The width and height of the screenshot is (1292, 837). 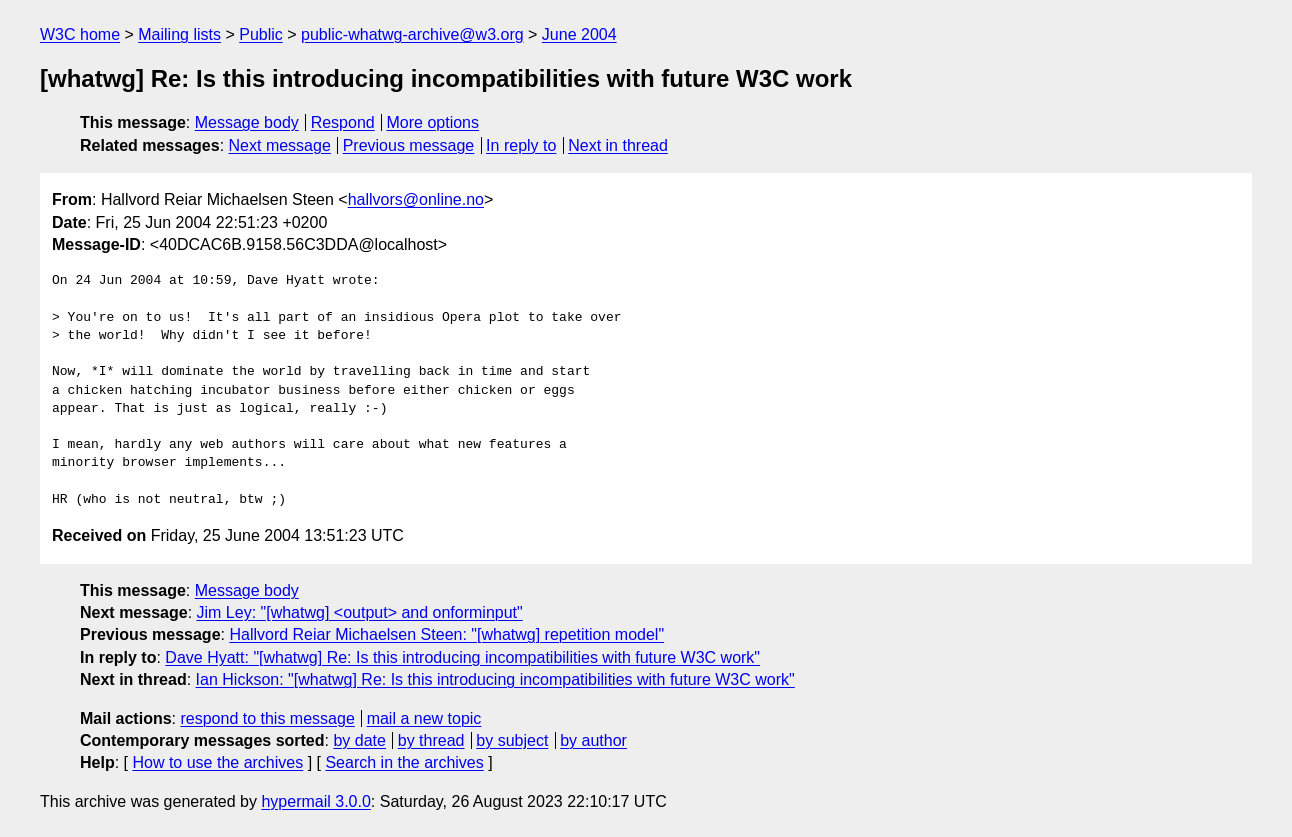 I want to click on Respond, so click(x=343, y=122).